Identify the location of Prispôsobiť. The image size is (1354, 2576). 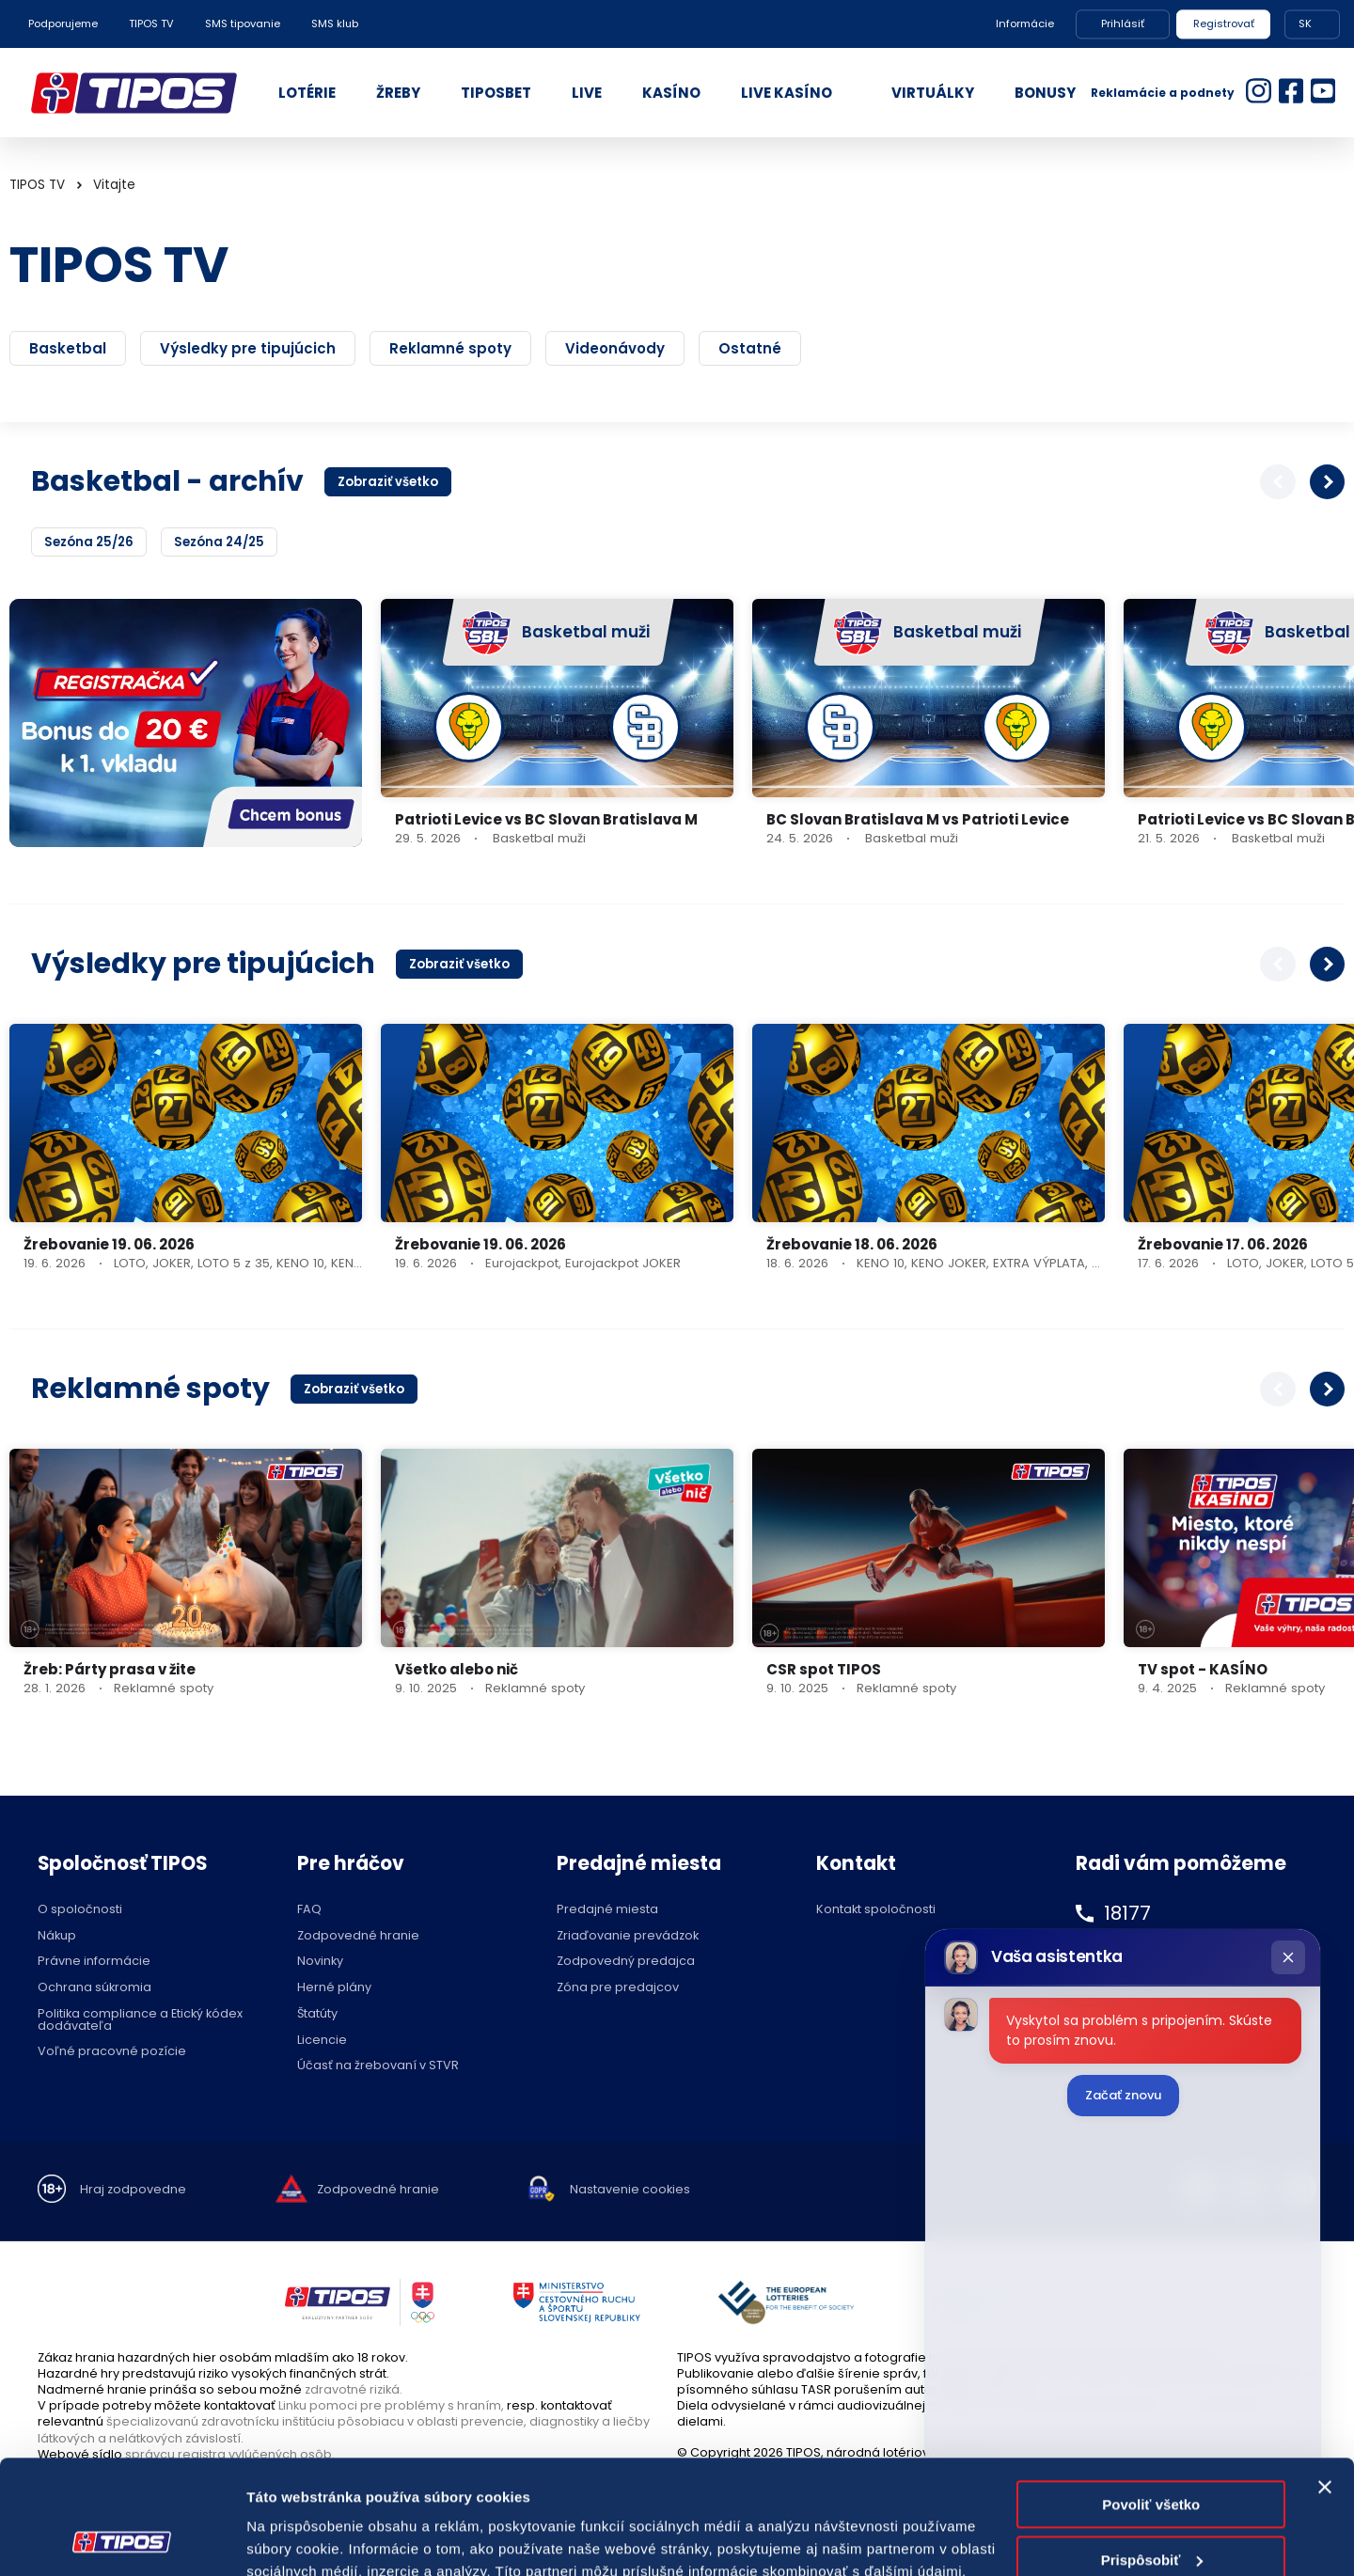
(1152, 2452).